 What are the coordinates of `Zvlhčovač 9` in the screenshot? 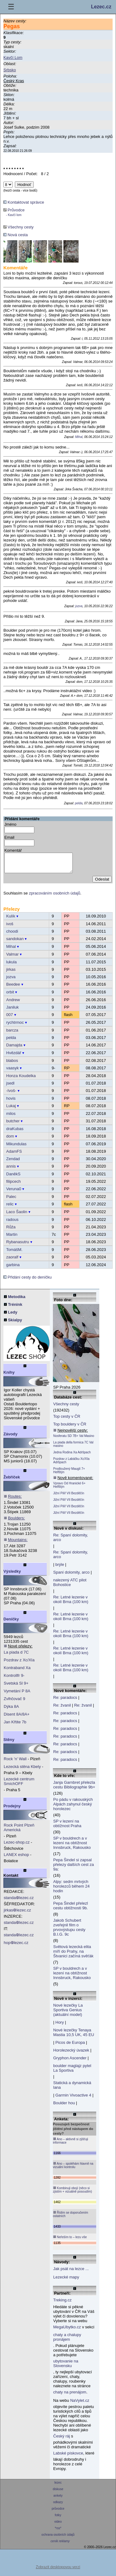 It's located at (14, 1702).